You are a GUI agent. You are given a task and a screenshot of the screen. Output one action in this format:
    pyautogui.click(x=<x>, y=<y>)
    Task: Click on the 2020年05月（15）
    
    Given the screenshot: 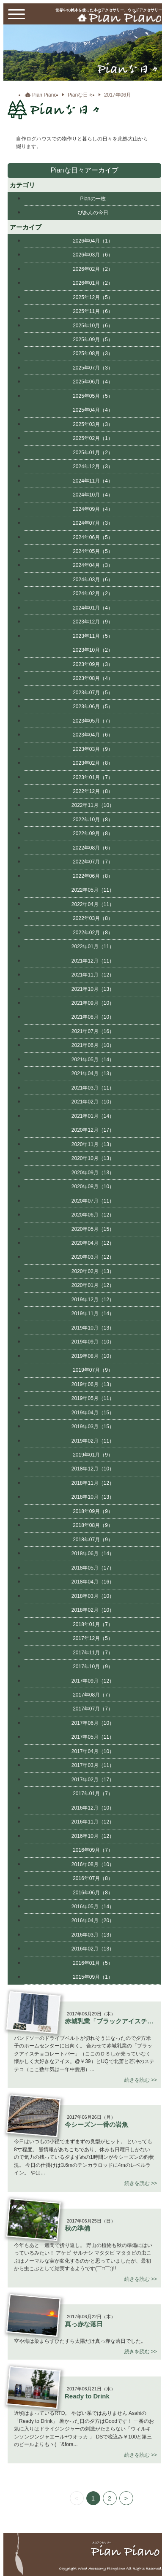 What is the action you would take?
    pyautogui.click(x=92, y=1229)
    